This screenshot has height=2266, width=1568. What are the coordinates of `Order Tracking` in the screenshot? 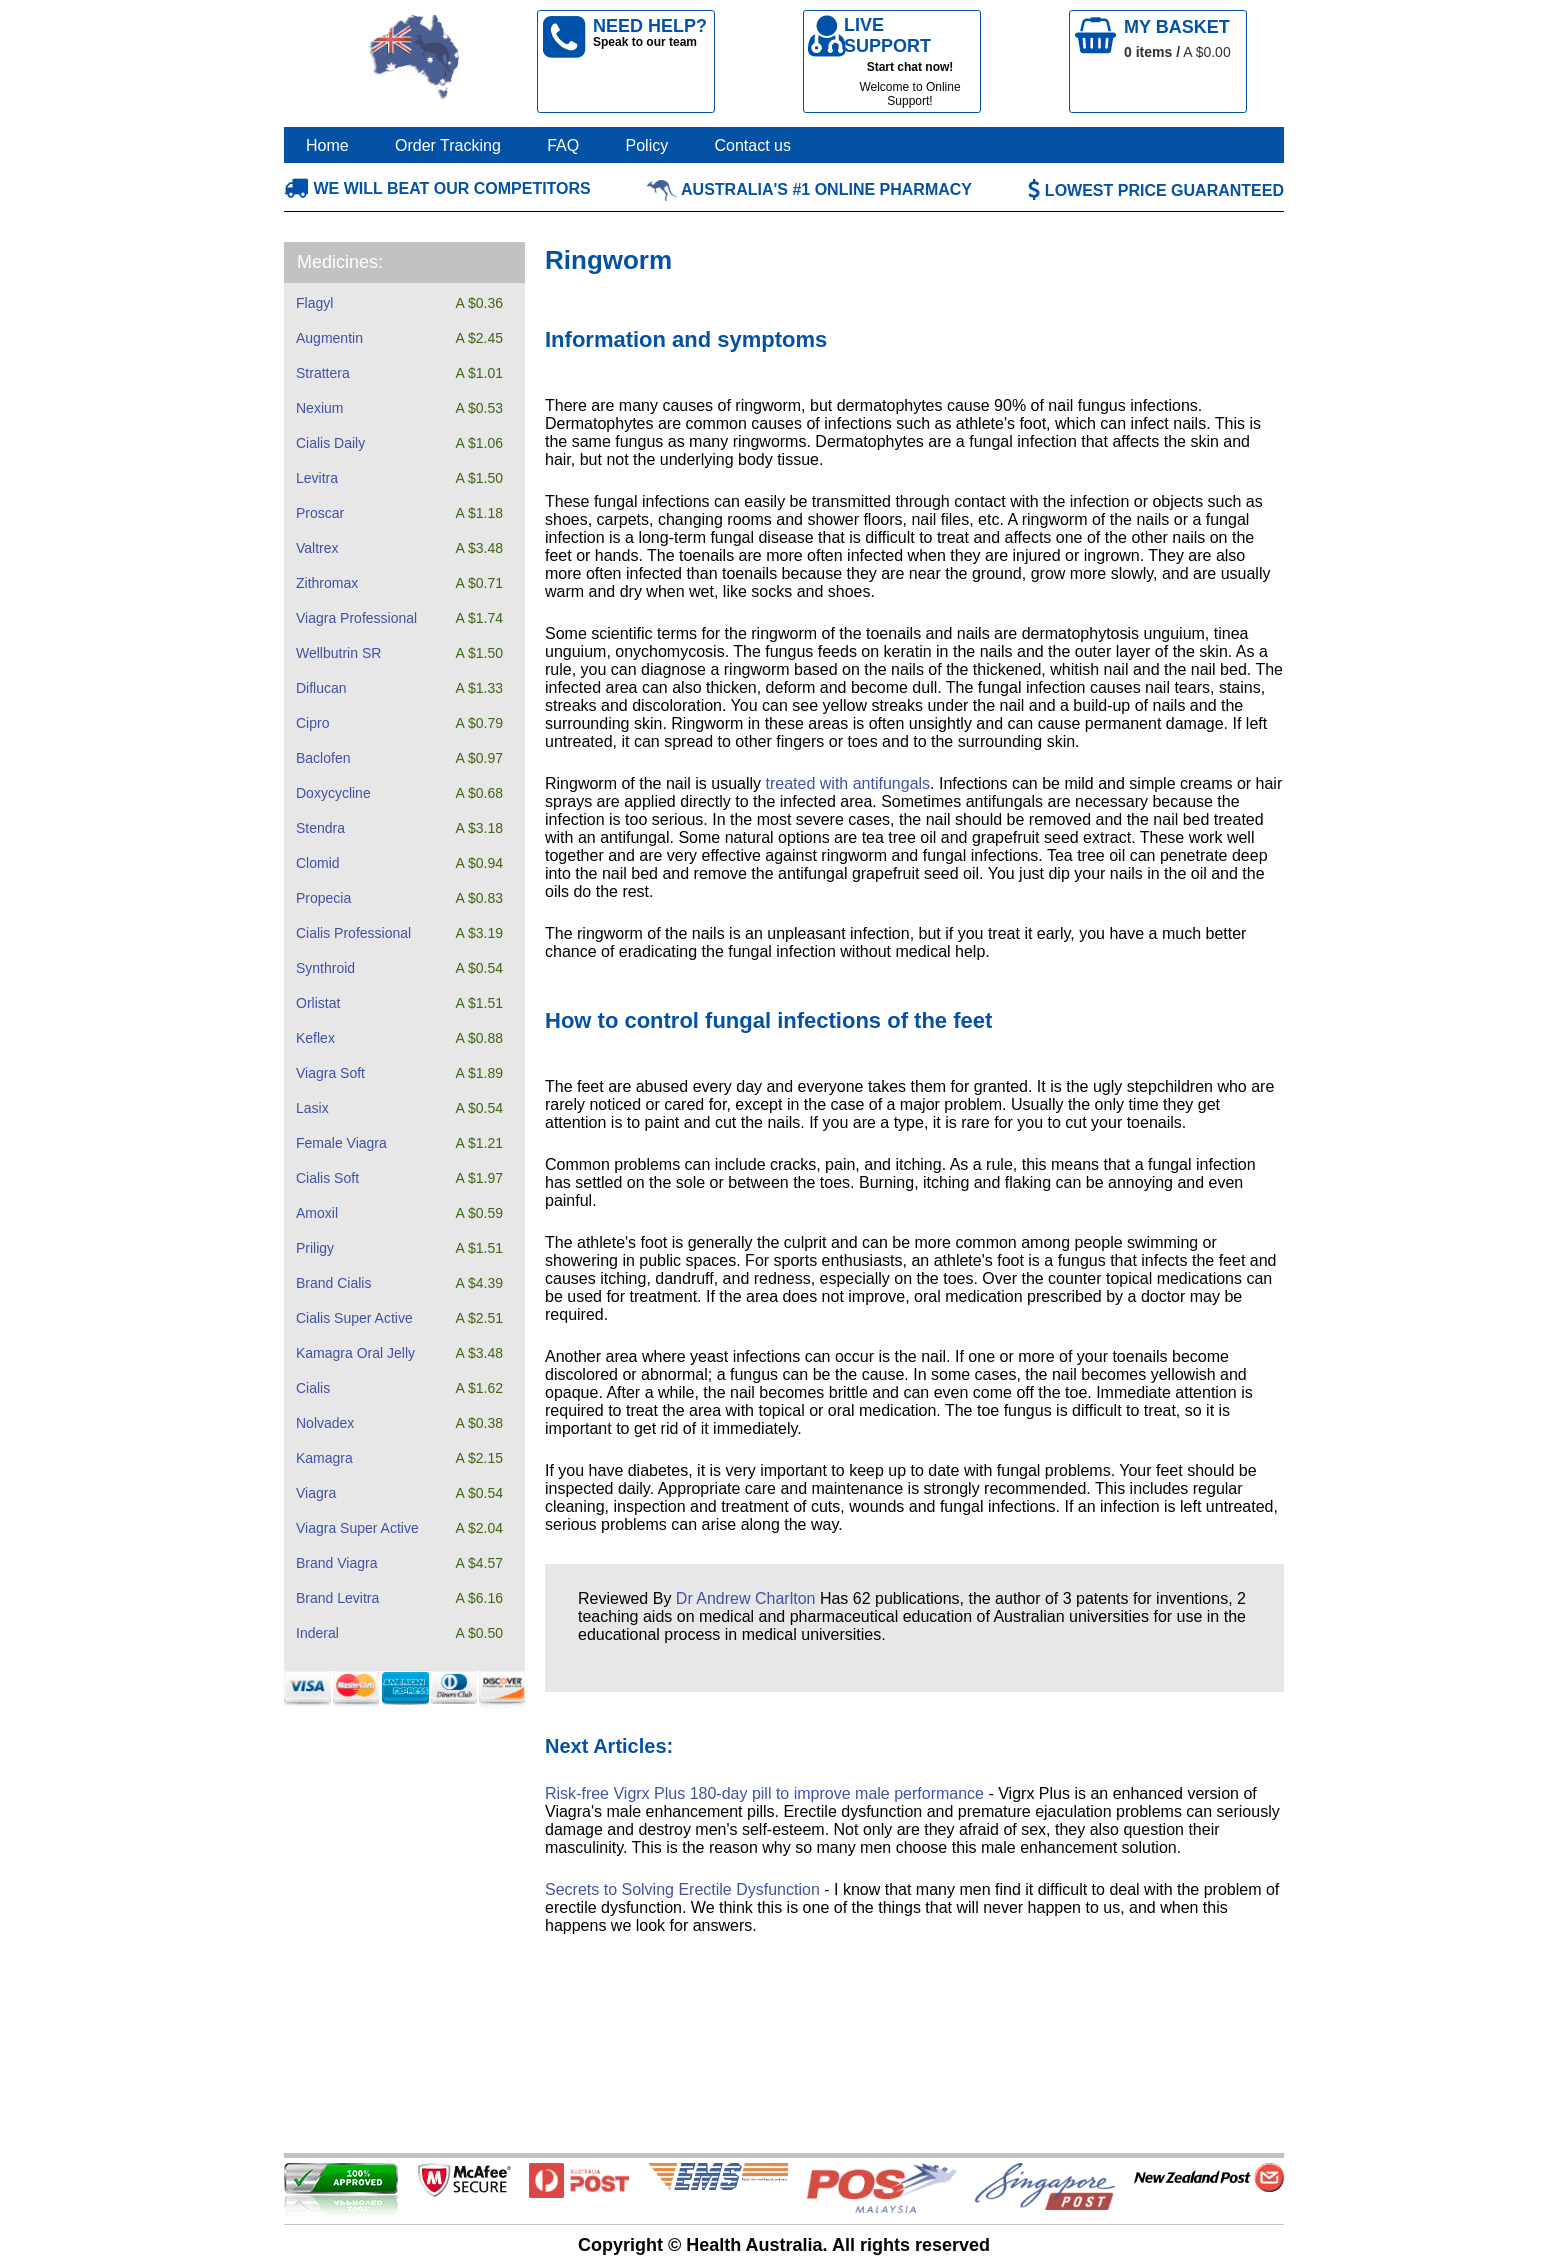 It's located at (448, 145).